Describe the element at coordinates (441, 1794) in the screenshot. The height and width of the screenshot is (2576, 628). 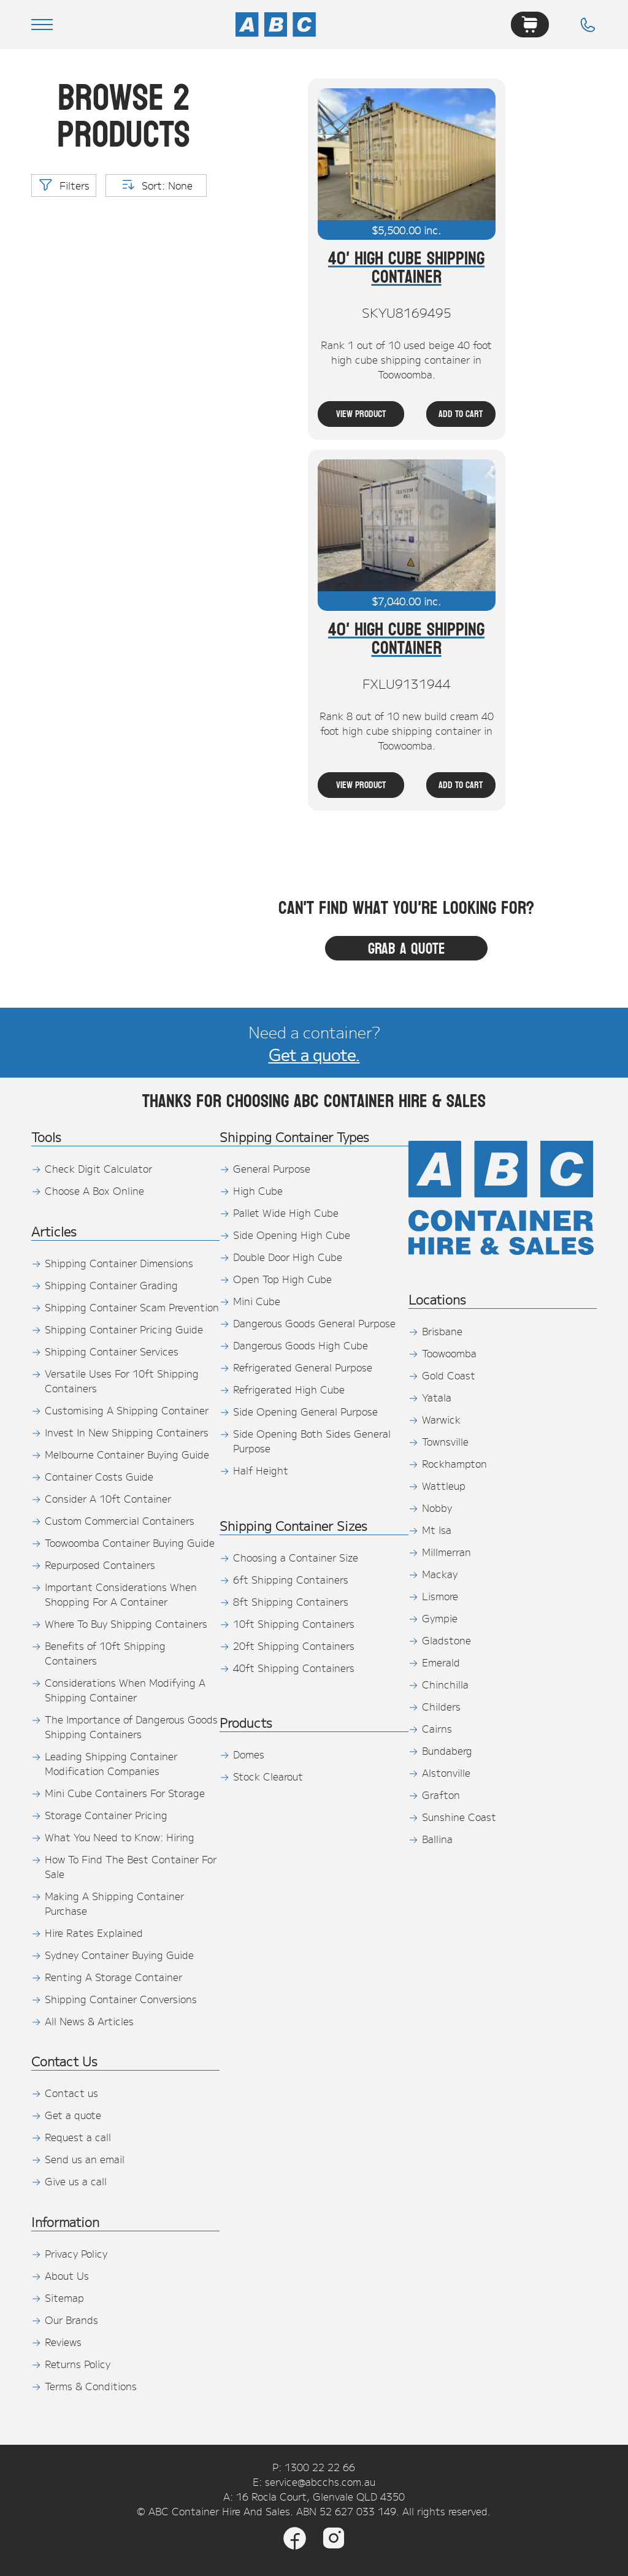
I see `Grafton` at that location.